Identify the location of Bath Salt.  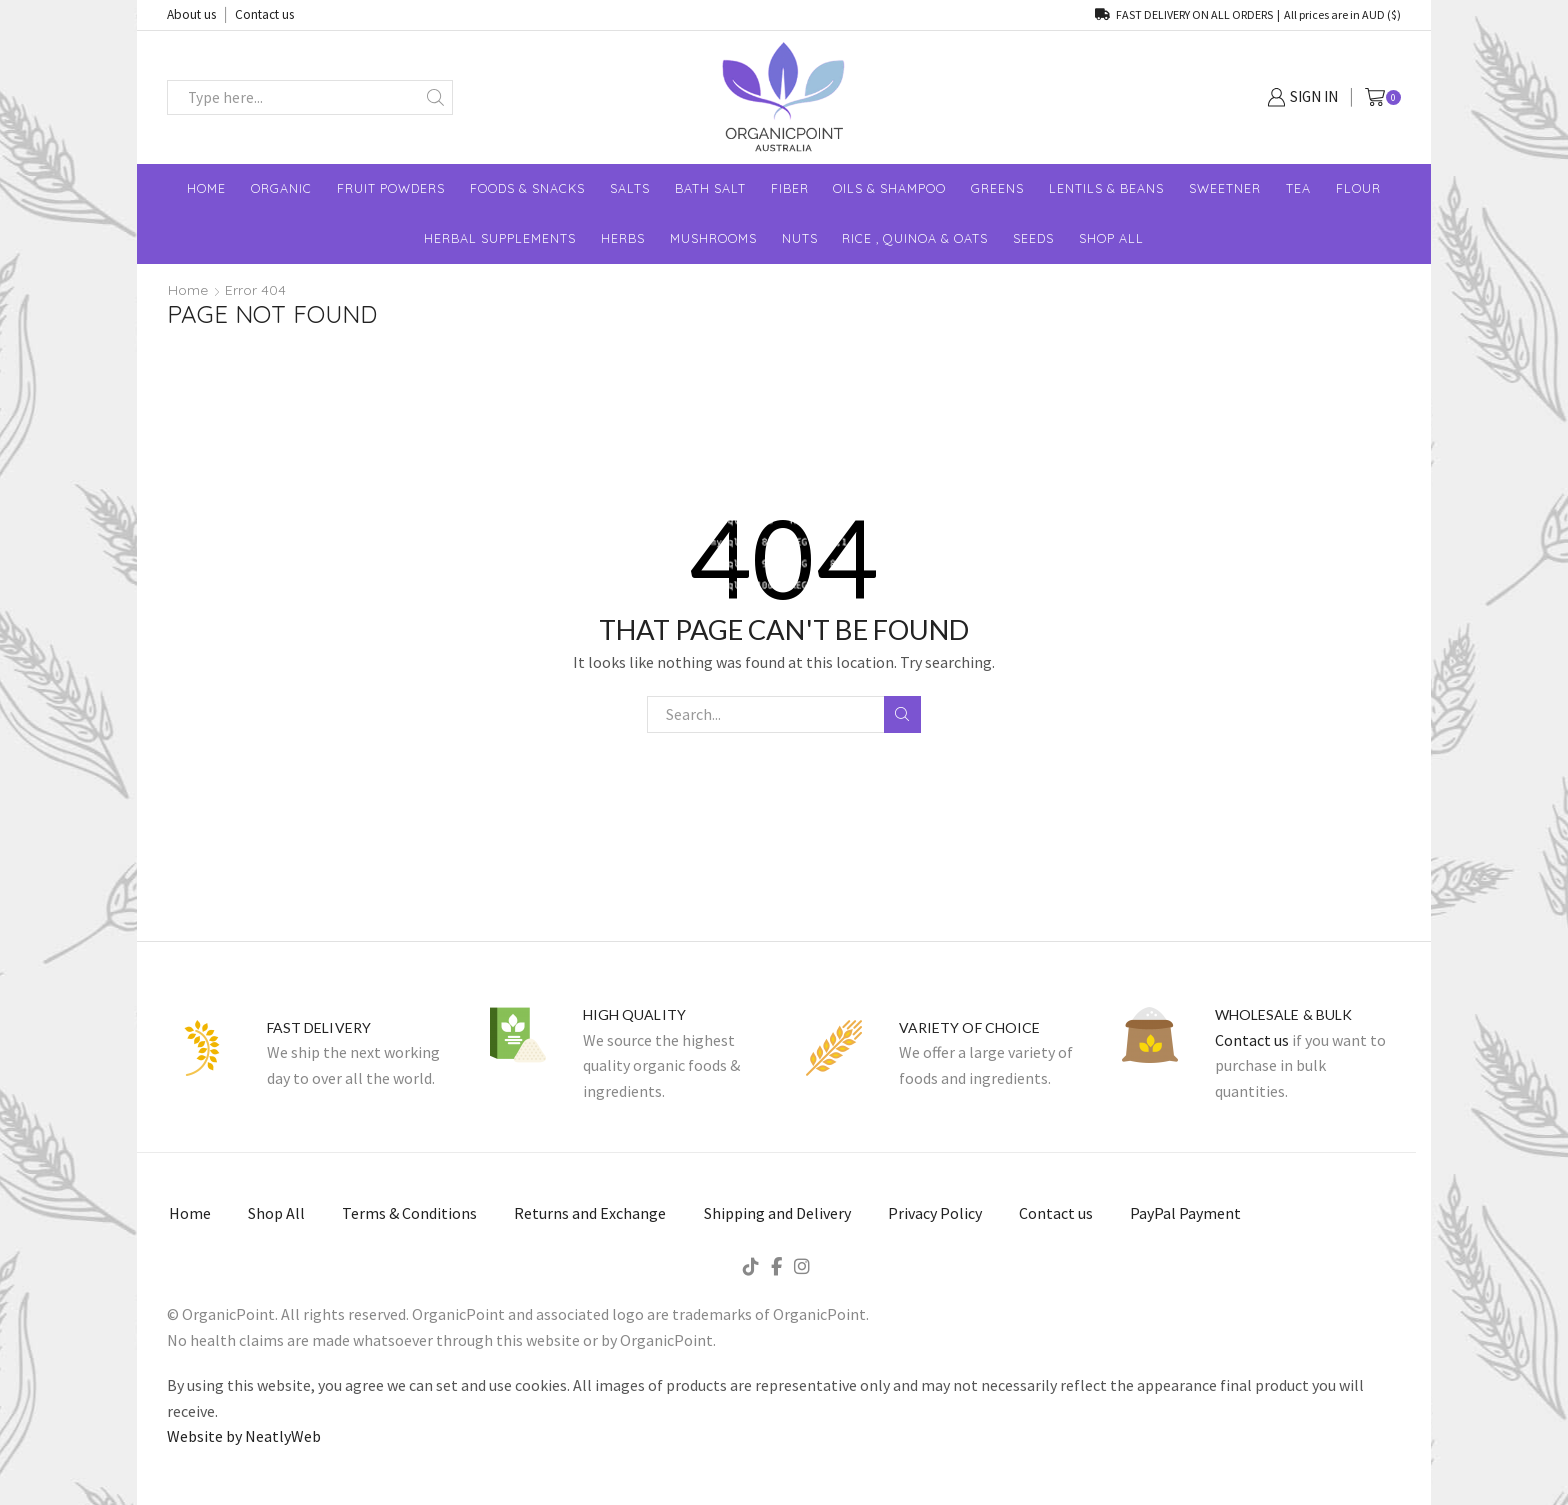
(710, 188).